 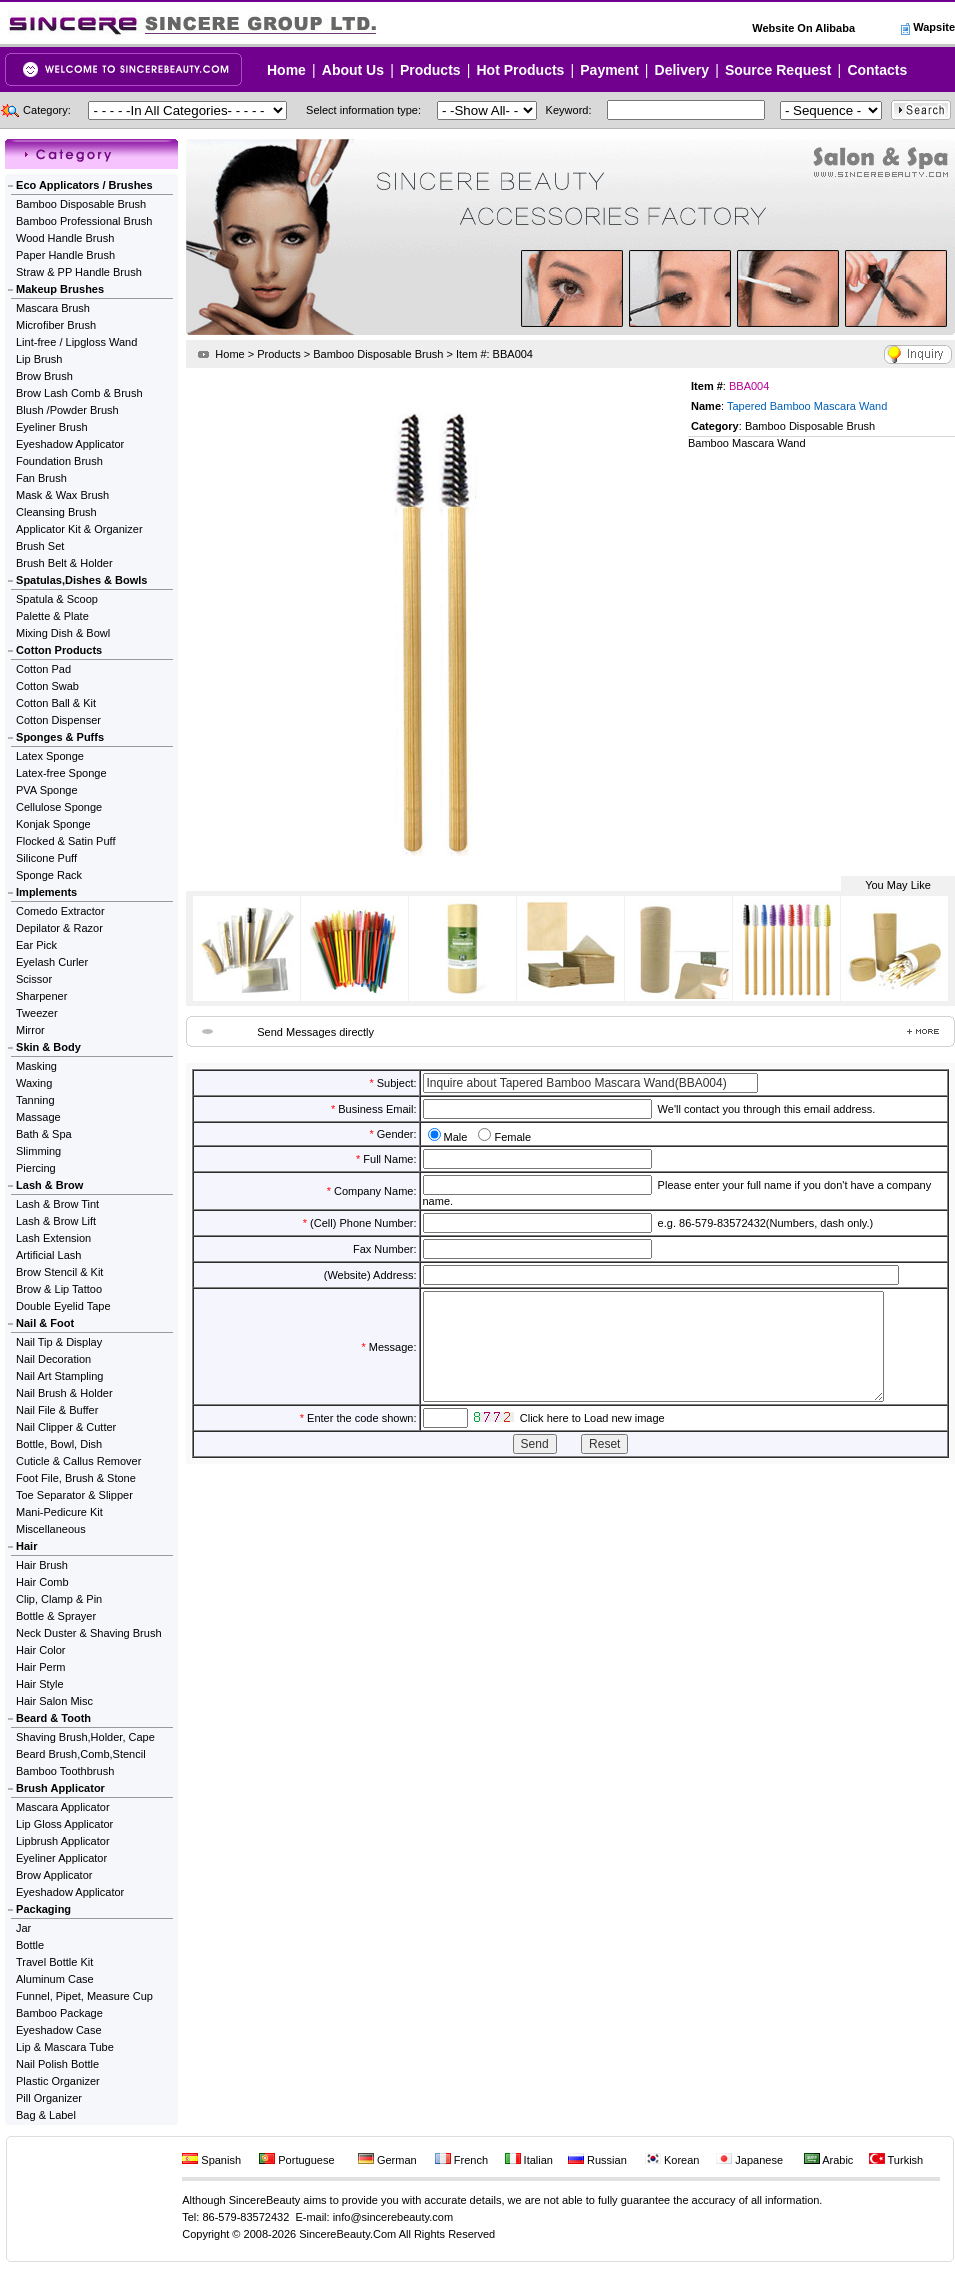 I want to click on Nail Decoration, so click(x=53, y=1359).